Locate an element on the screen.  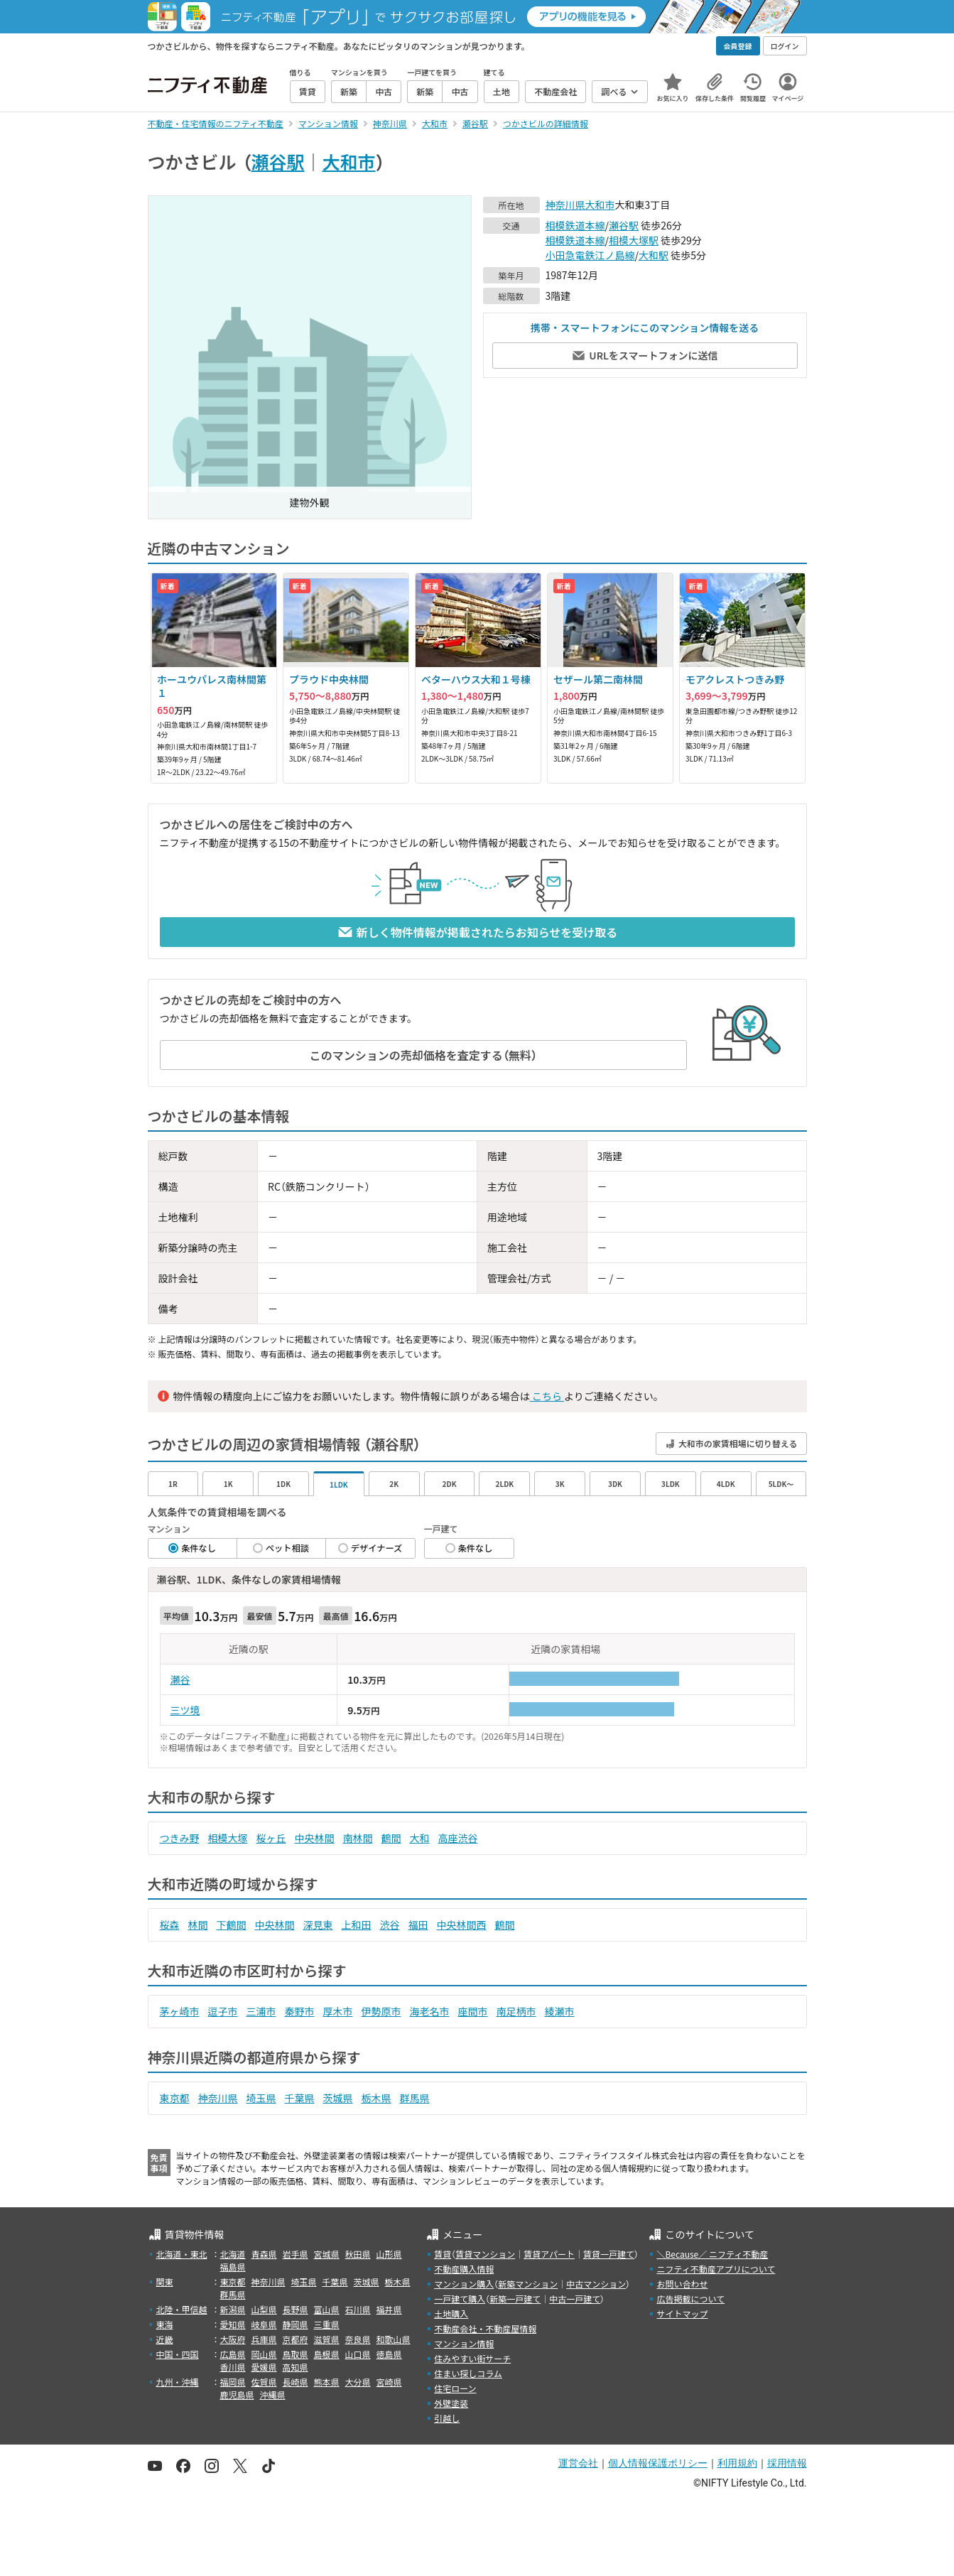
宮城県 is located at coordinates (327, 2254).